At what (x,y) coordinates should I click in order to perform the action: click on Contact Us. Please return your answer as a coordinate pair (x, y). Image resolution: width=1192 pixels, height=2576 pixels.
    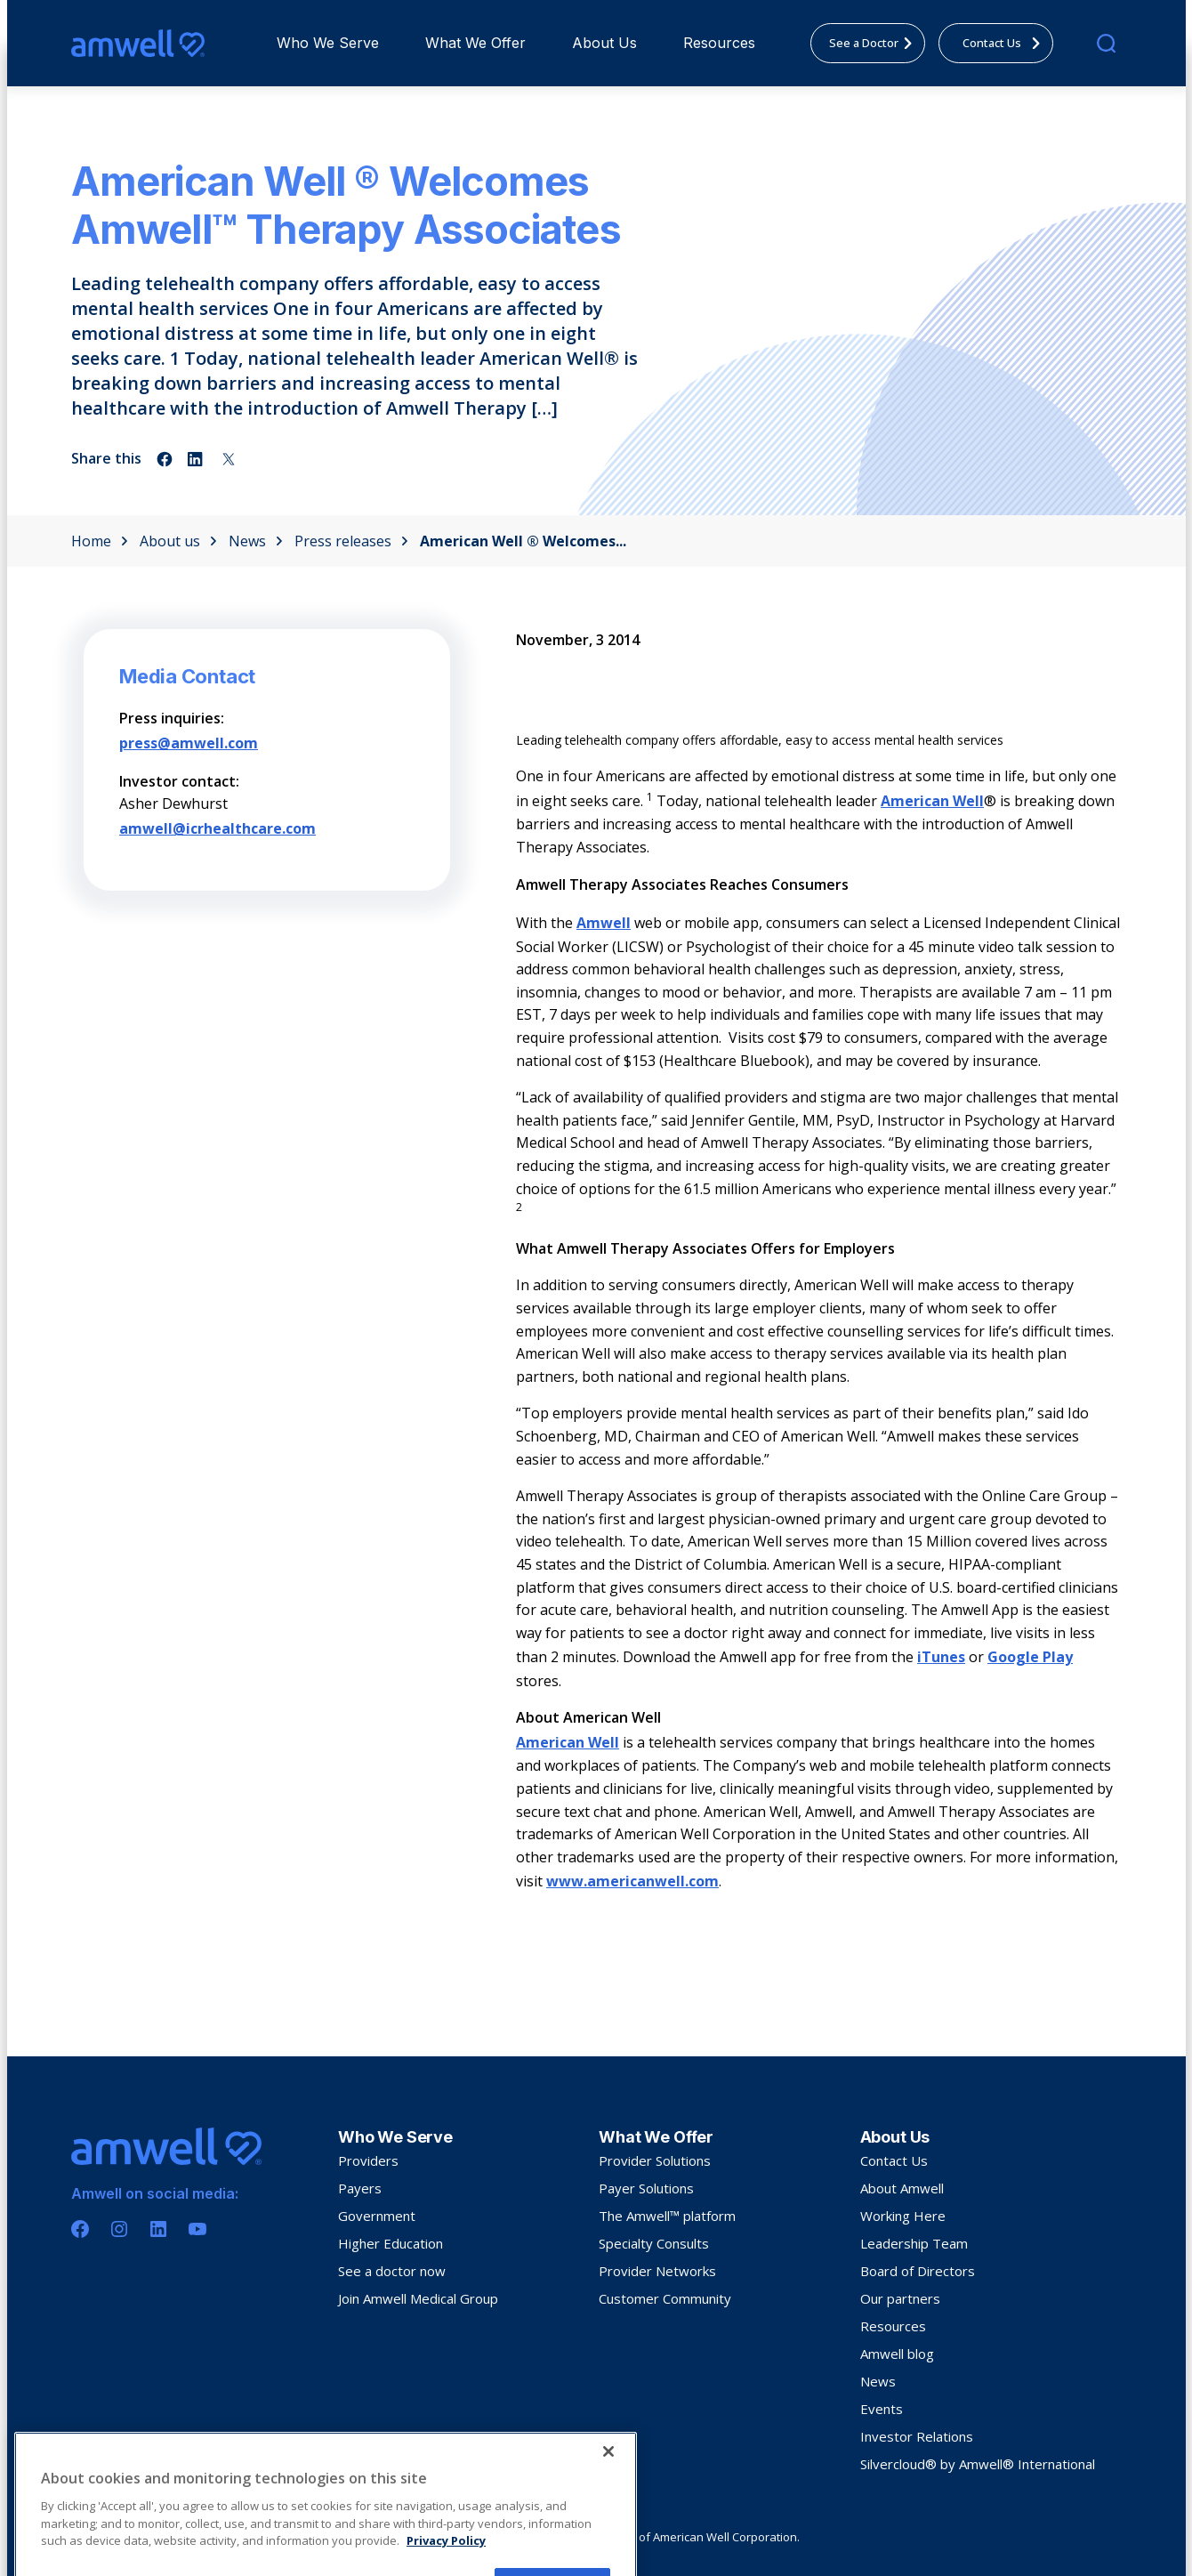
    Looking at the image, I should click on (894, 2160).